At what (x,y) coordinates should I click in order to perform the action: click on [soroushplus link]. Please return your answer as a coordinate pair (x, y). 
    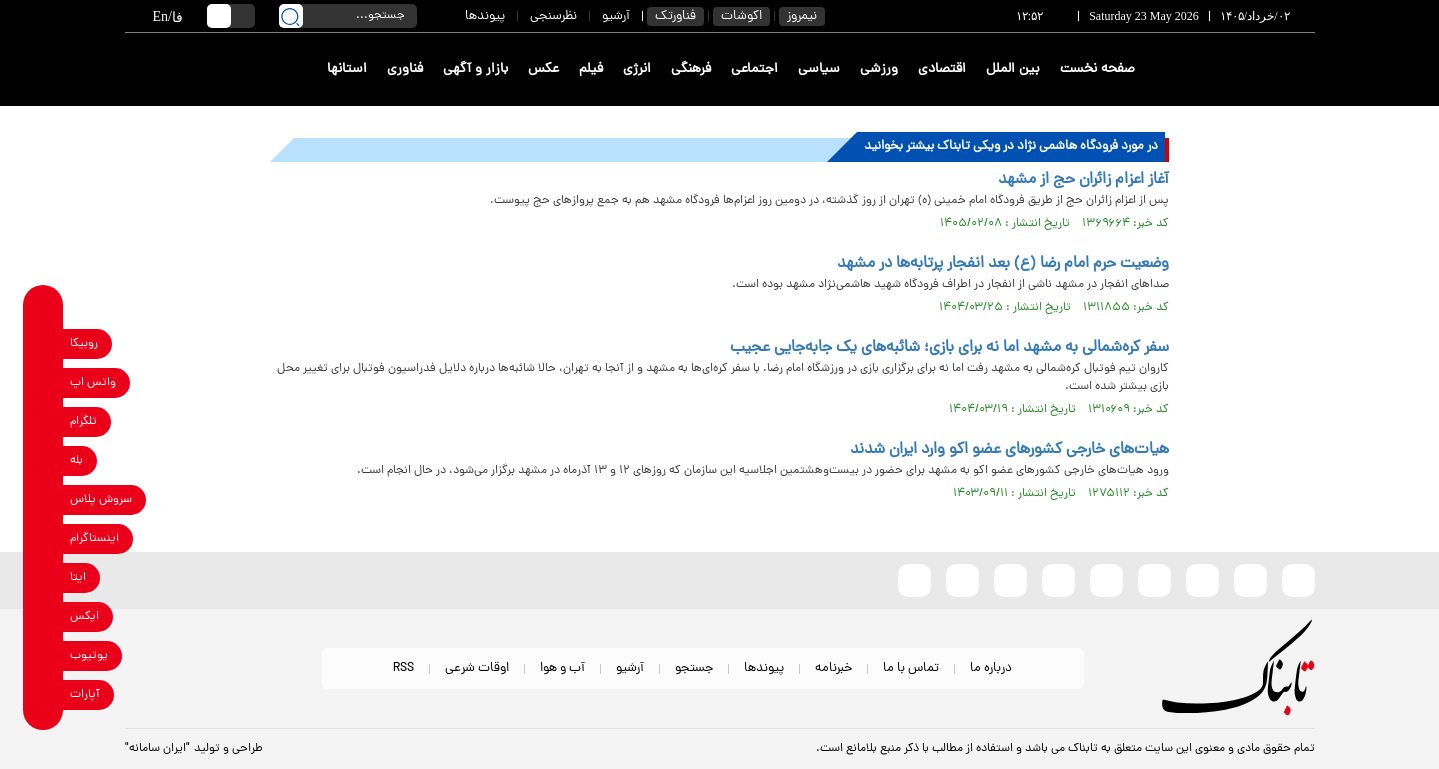
    Looking at the image, I should click on (43, 500).